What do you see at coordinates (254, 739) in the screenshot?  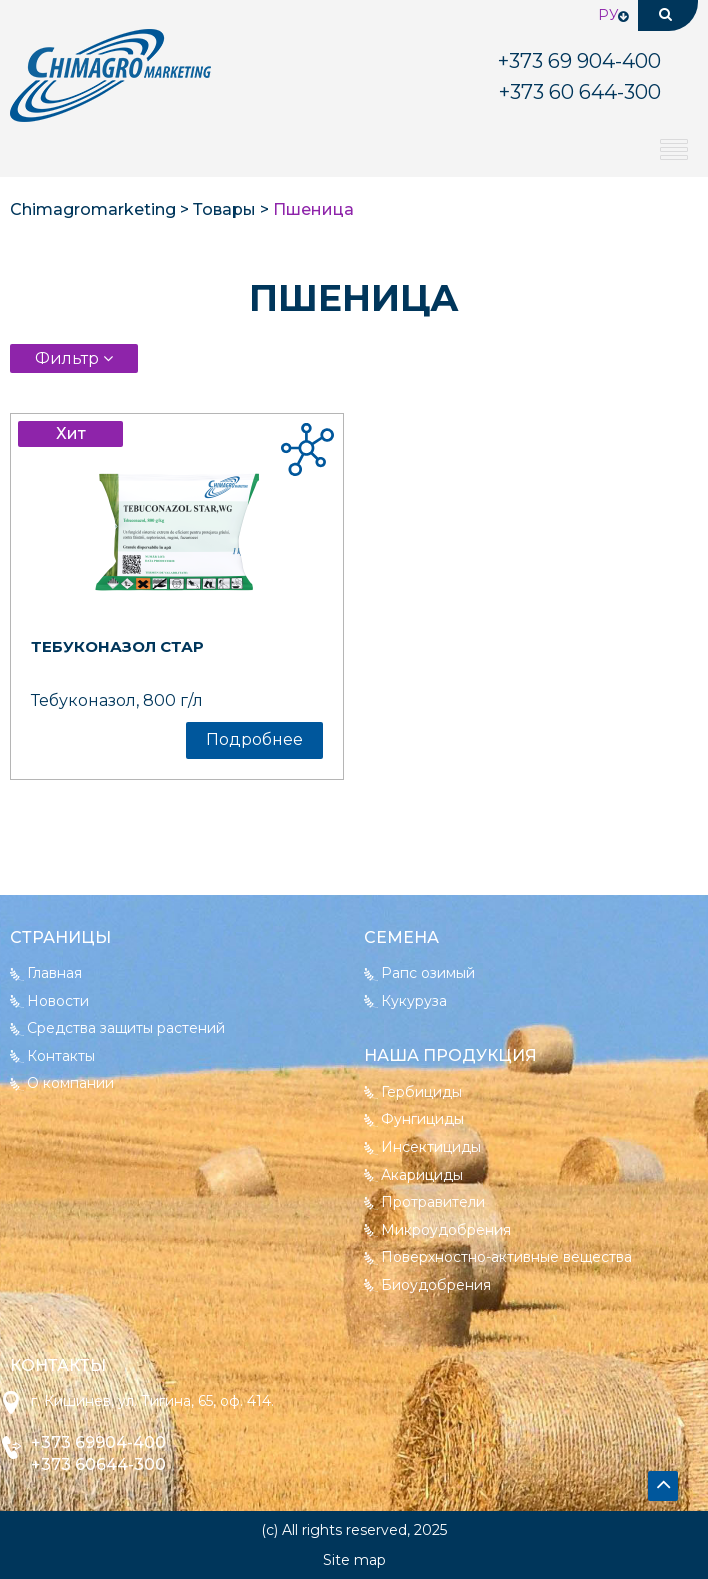 I see `Подробнее` at bounding box center [254, 739].